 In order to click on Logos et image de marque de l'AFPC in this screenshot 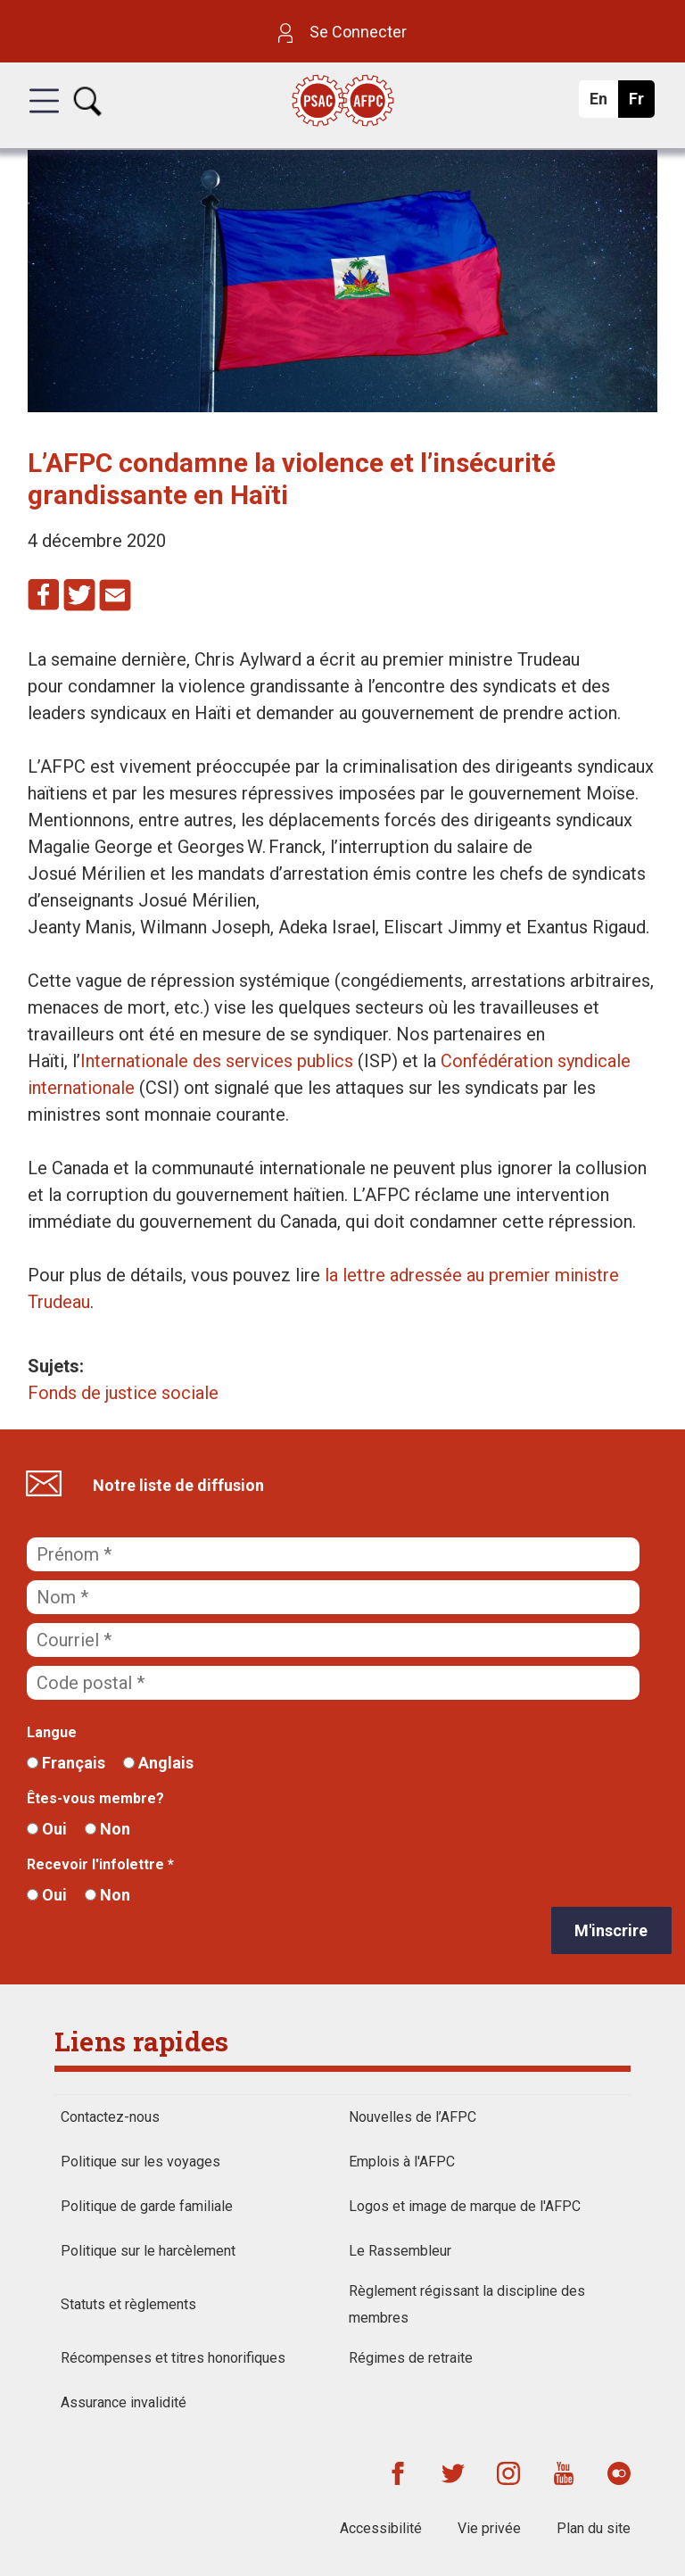, I will do `click(465, 2206)`.